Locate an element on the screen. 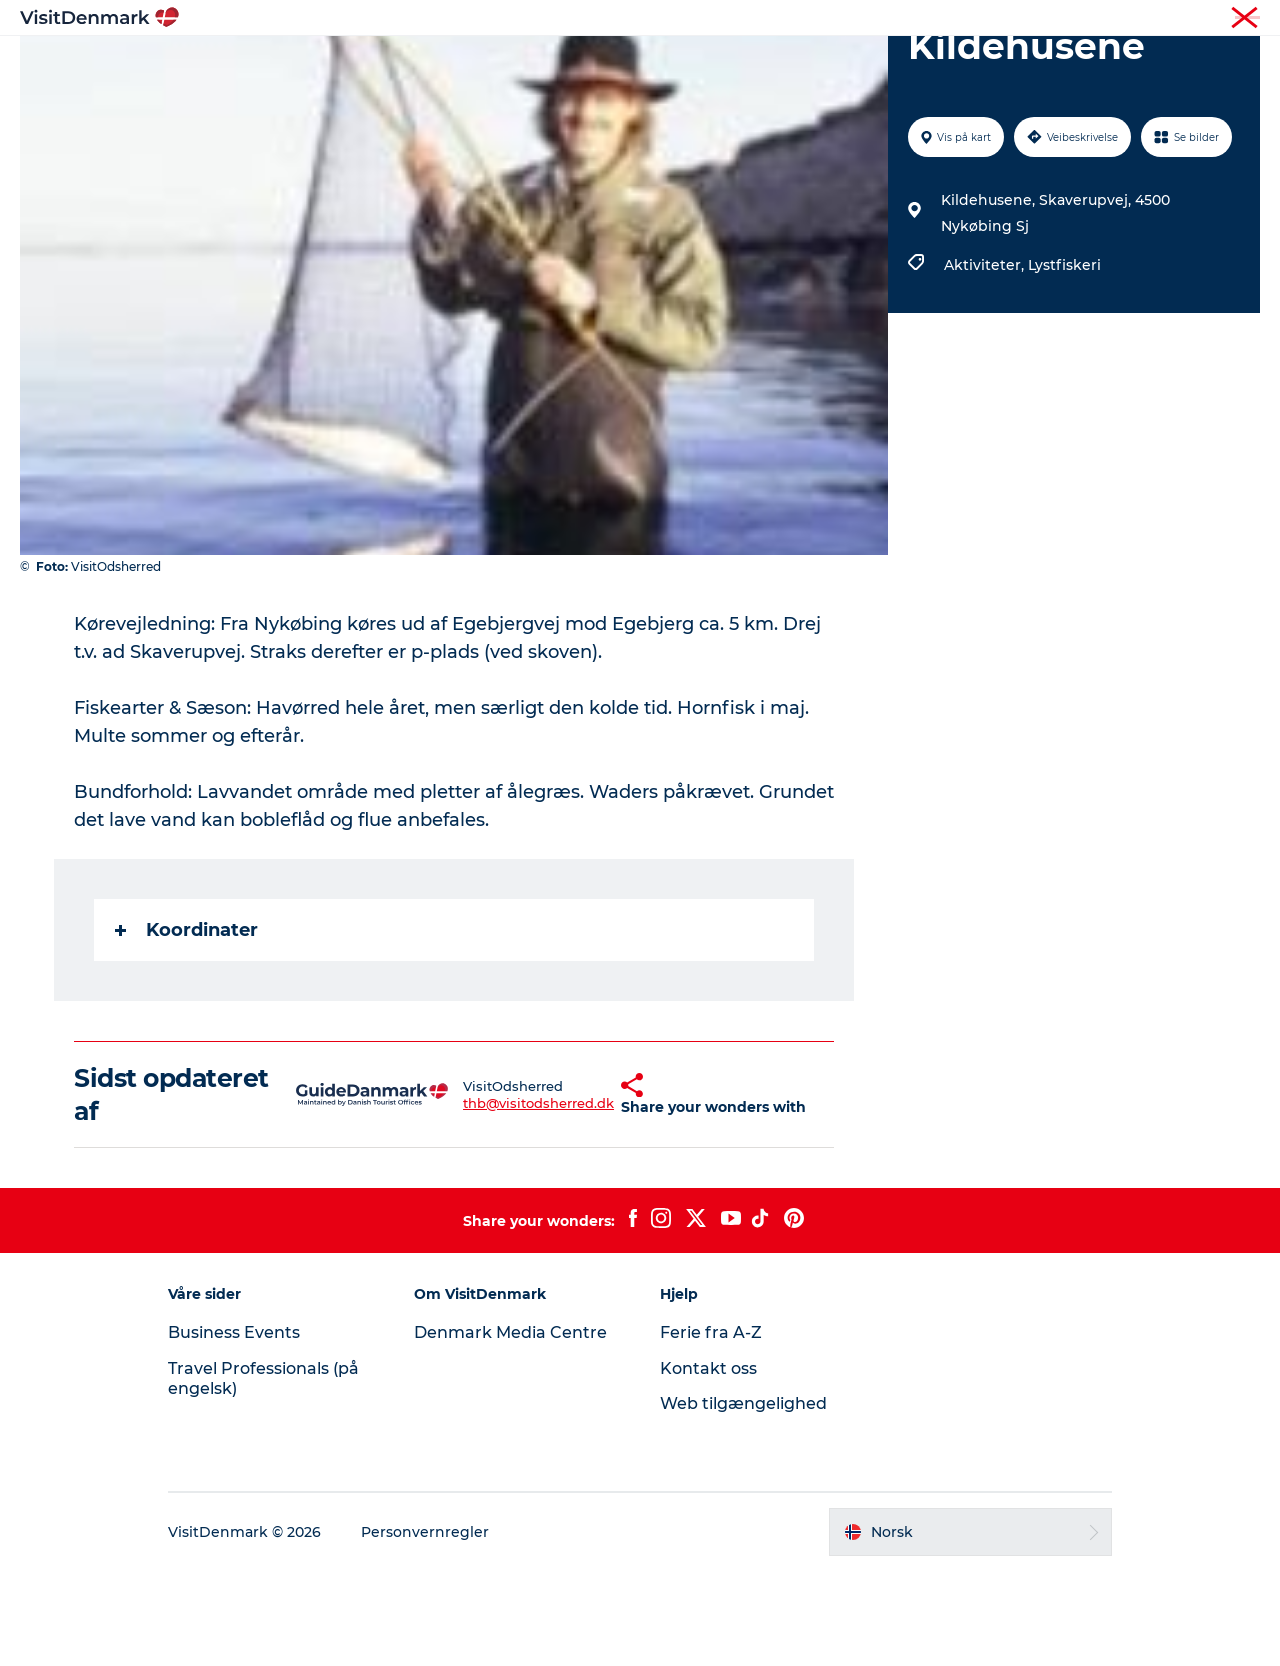 The height and width of the screenshot is (1666, 1280). Overnatting is located at coordinates (727, 64).